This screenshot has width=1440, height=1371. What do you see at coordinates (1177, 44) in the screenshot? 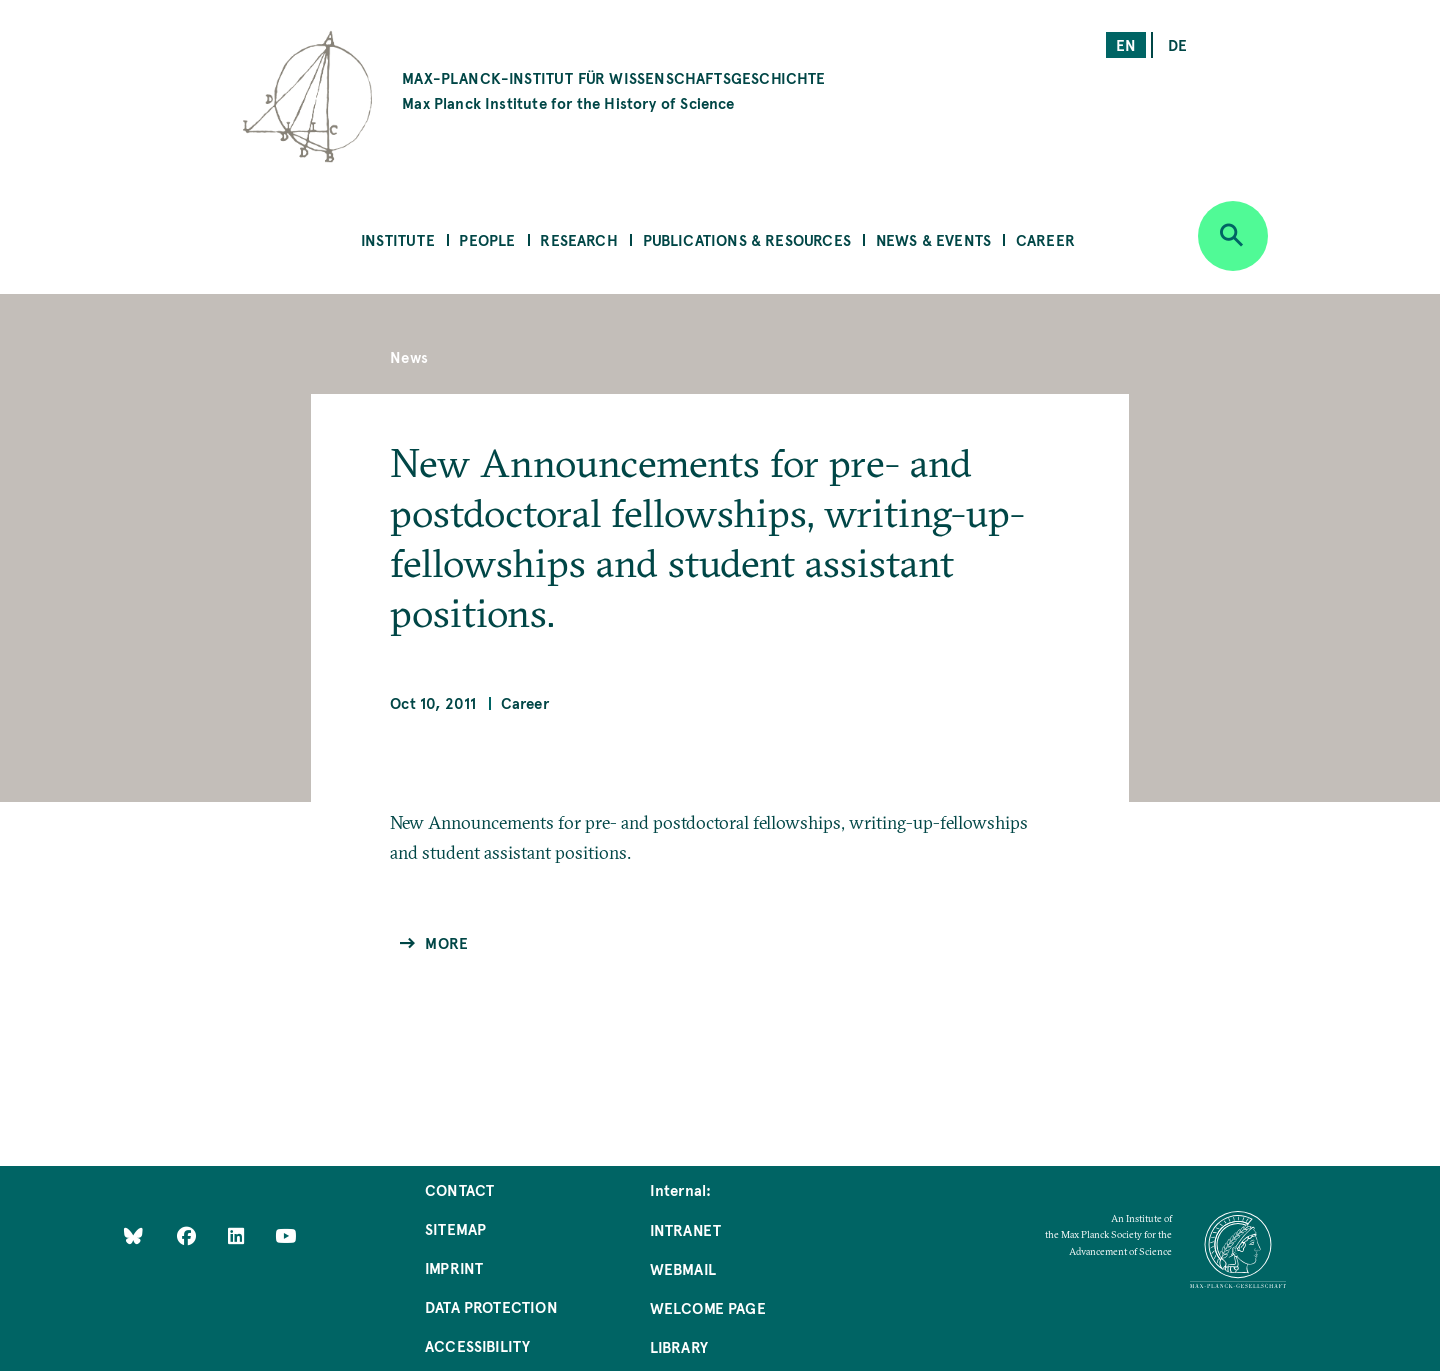
I see `de` at bounding box center [1177, 44].